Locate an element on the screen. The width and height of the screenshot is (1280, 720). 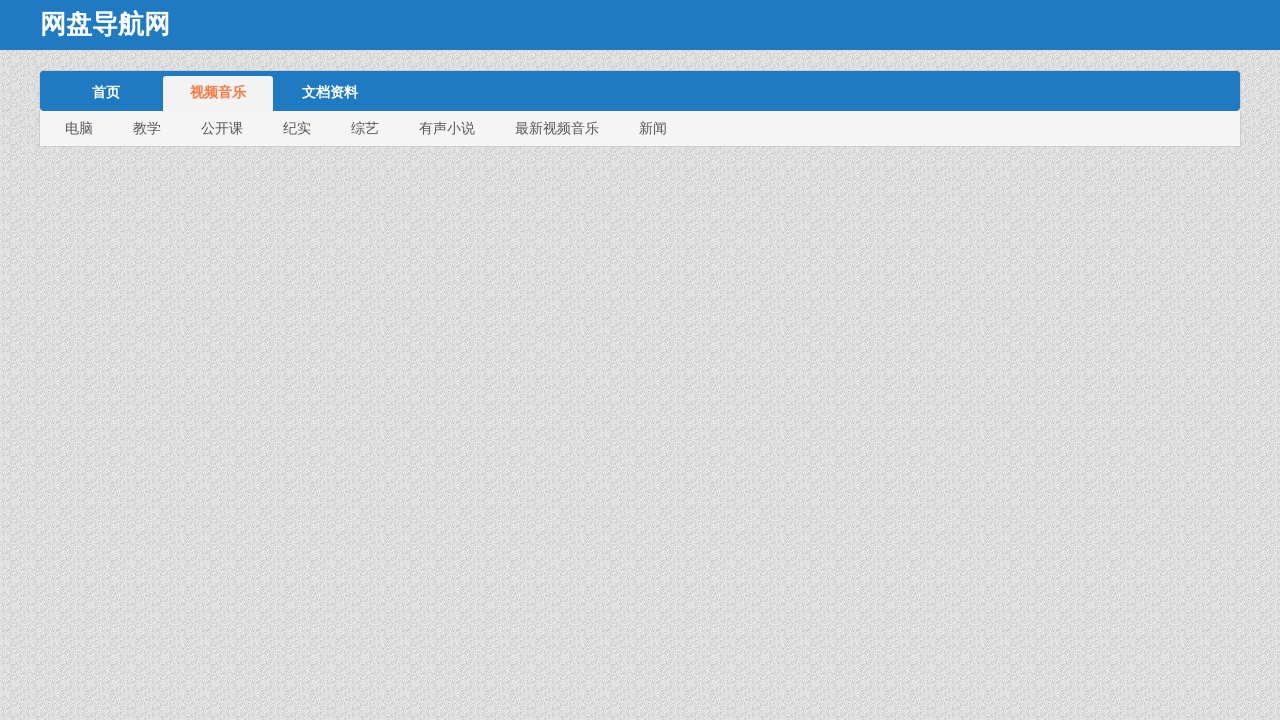
网盘导航网 is located at coordinates (105, 24).